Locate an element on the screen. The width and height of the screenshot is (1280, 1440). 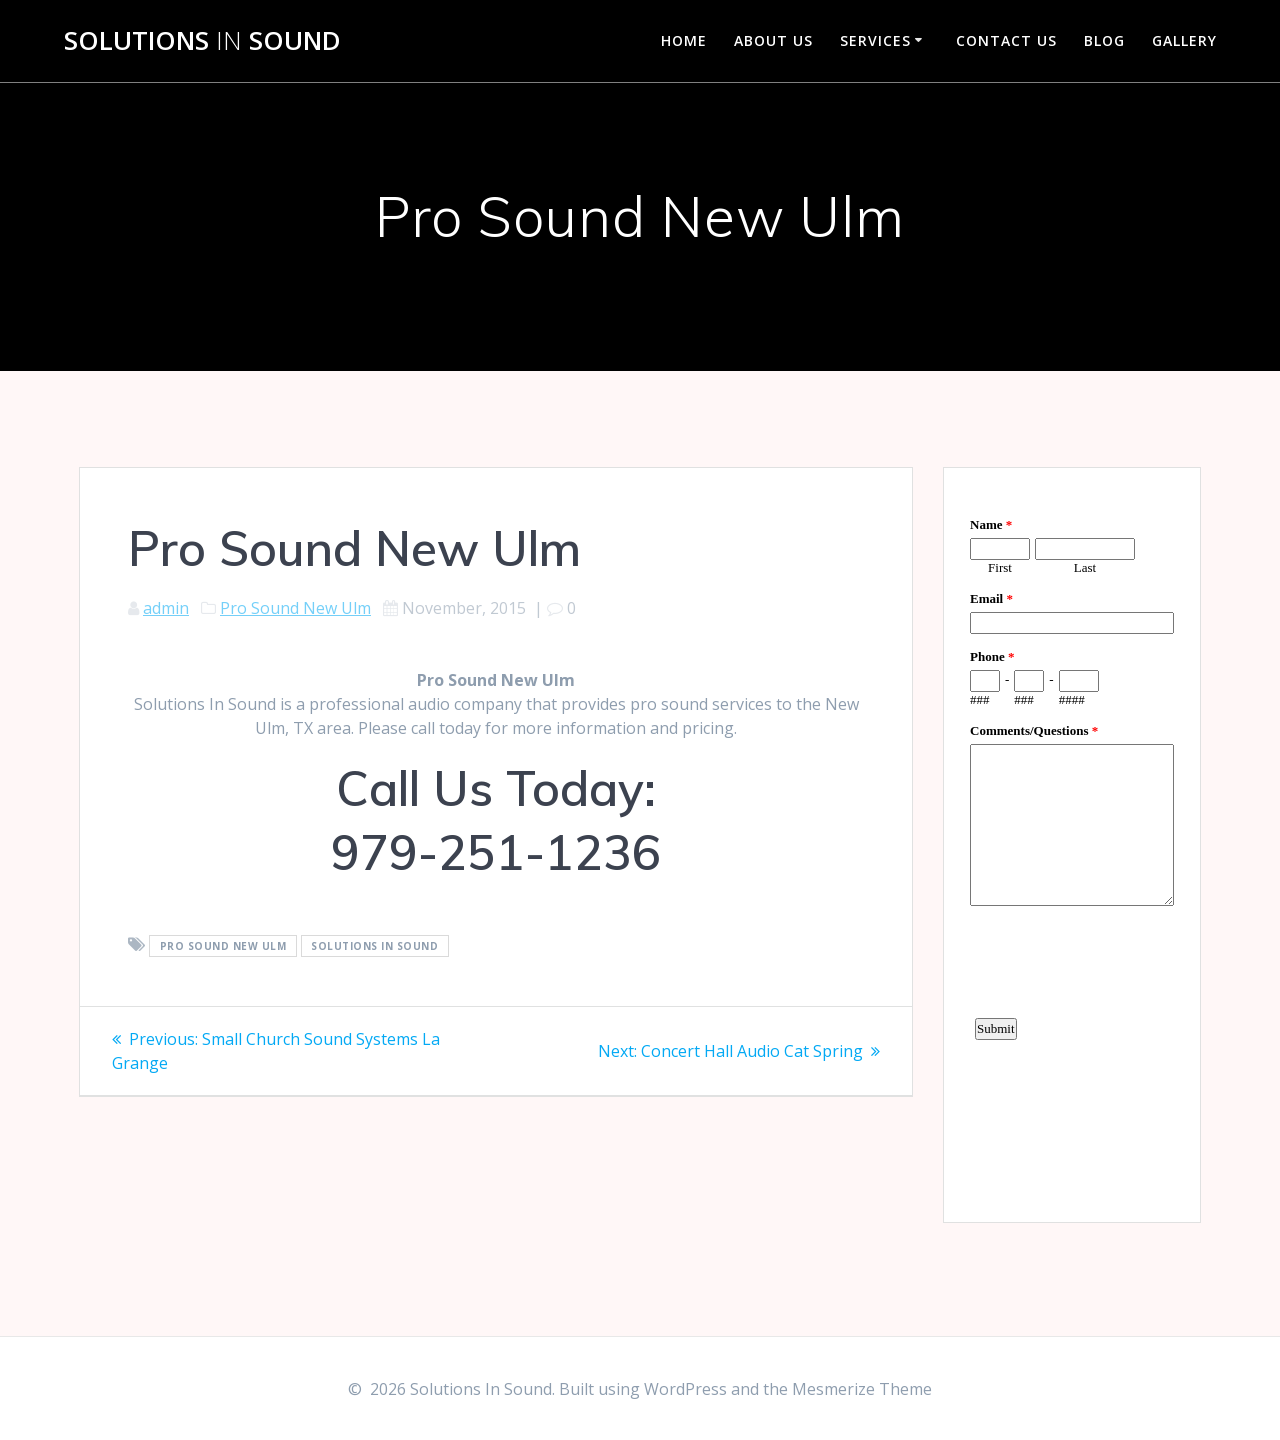
Blog is located at coordinates (1104, 40).